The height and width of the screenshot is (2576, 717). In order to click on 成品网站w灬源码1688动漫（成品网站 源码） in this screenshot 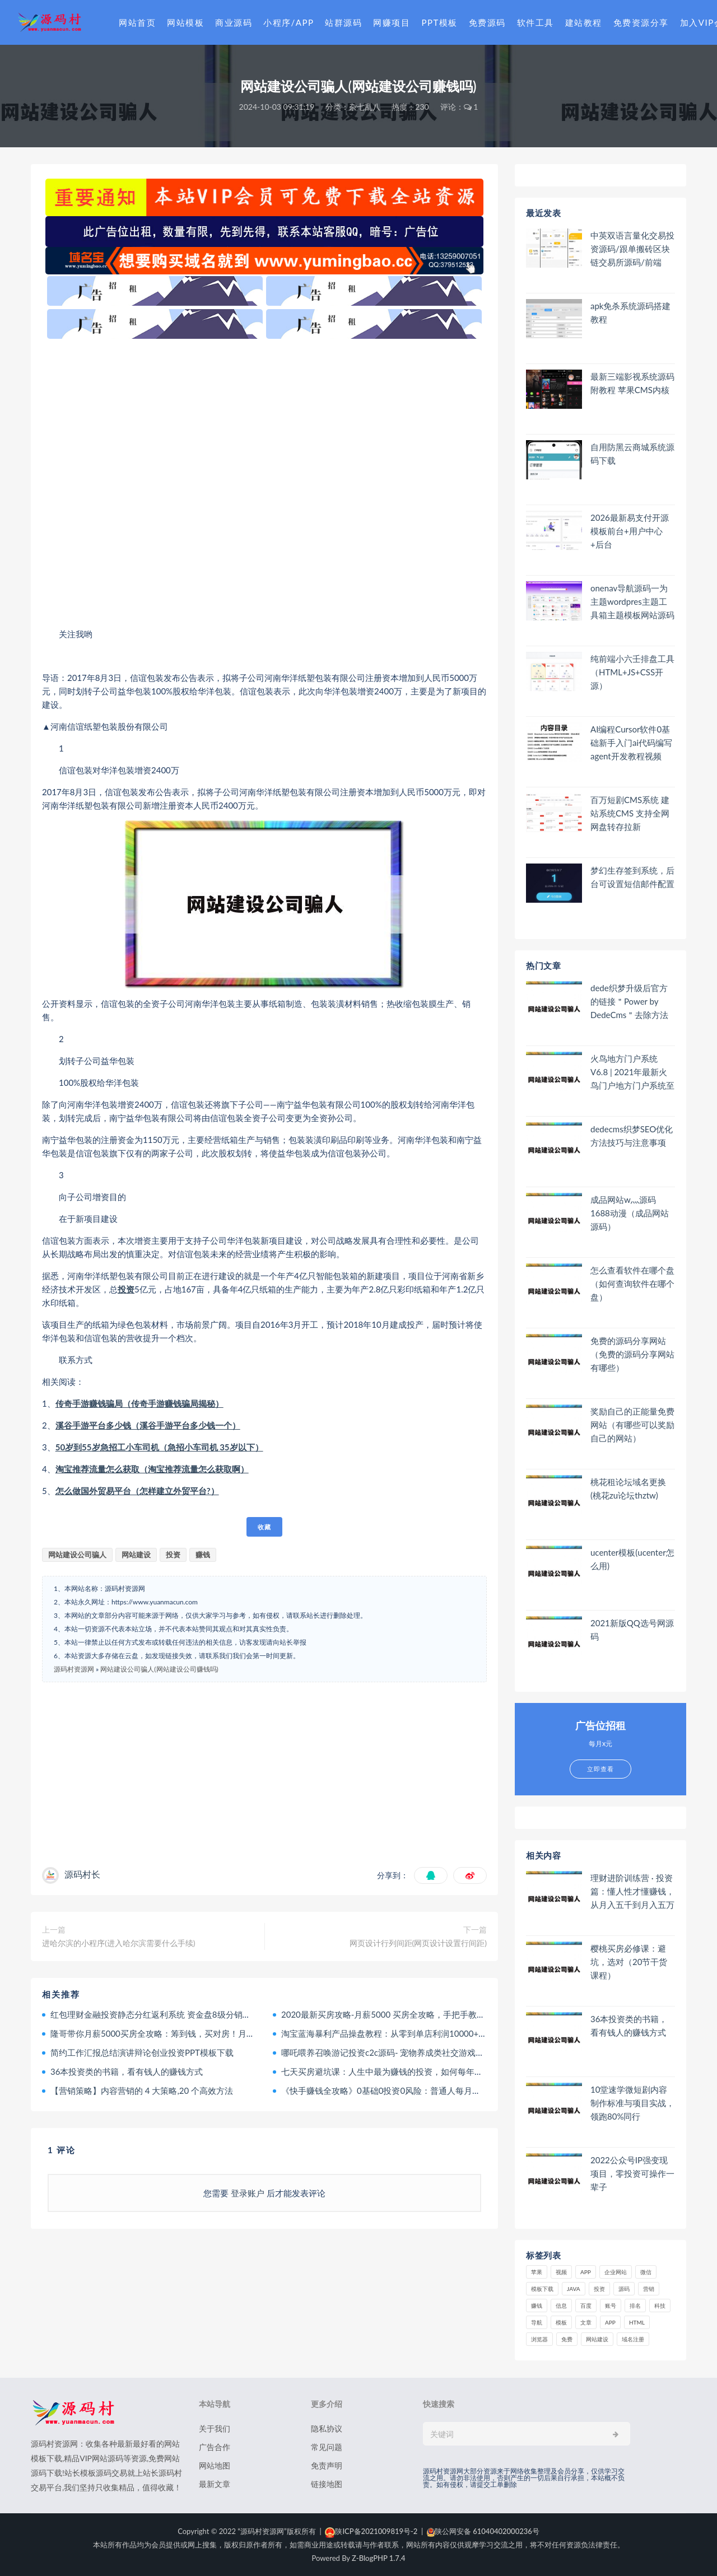, I will do `click(629, 1212)`.